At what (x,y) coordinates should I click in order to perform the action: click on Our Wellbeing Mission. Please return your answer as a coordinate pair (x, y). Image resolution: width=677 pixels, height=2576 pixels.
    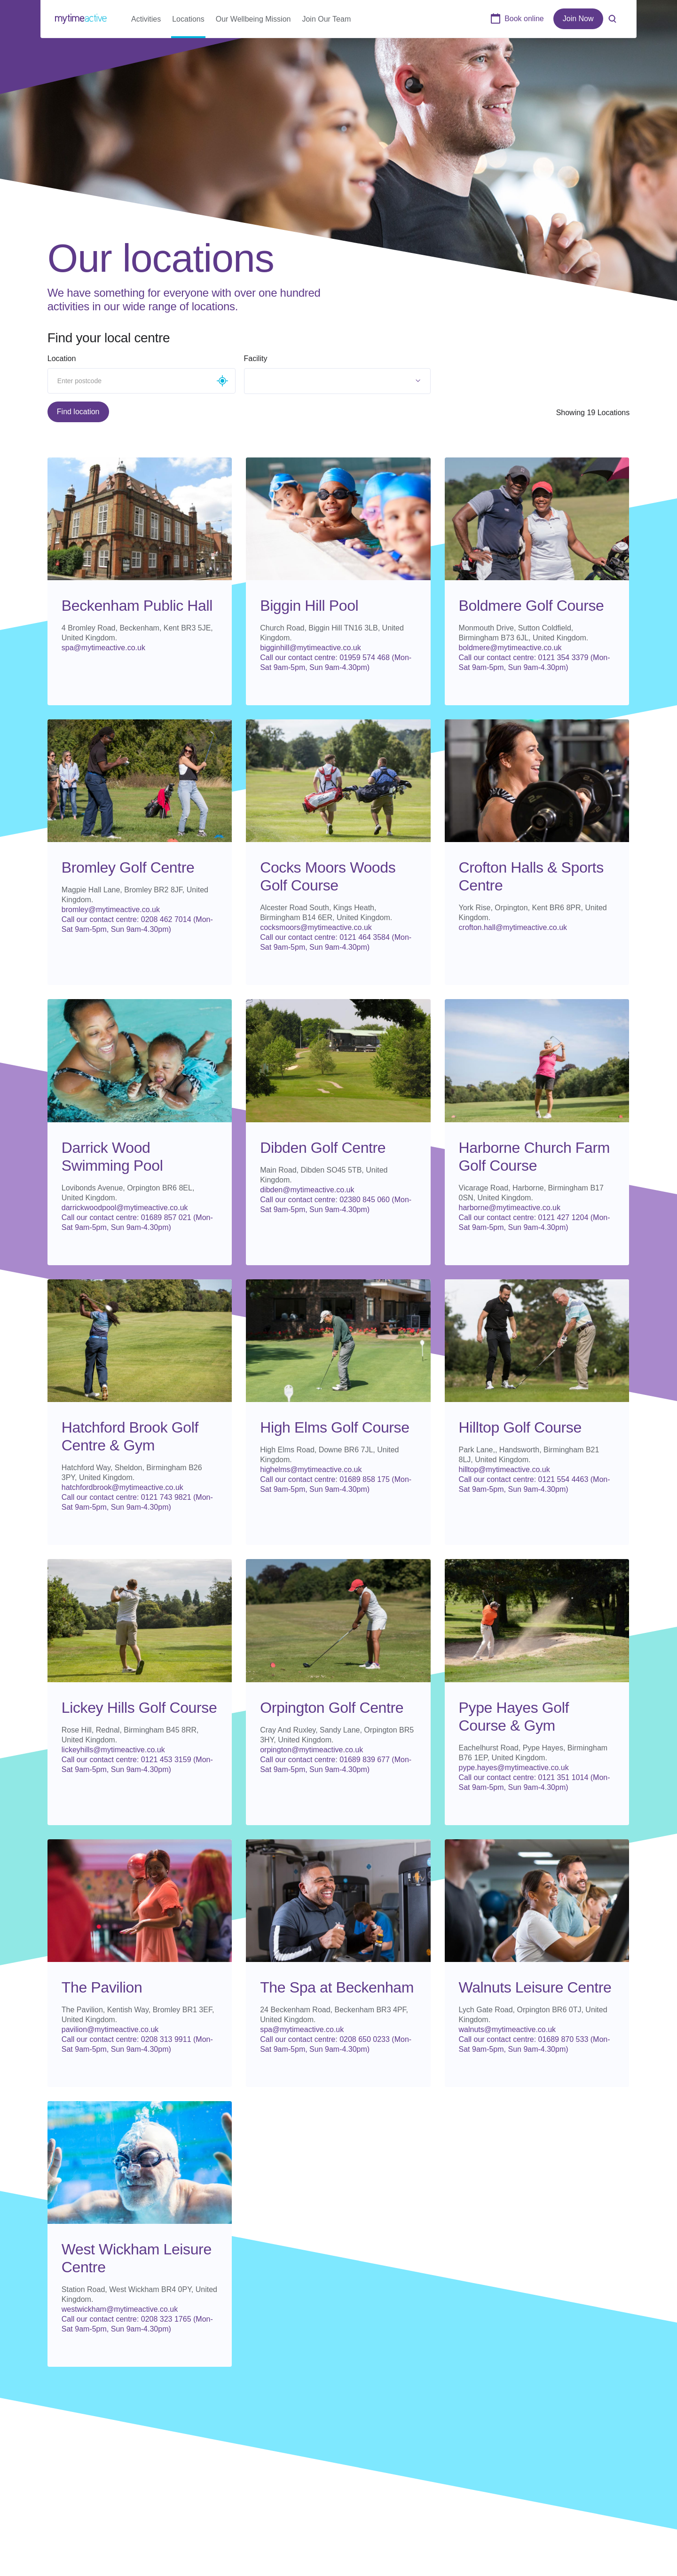
    Looking at the image, I should click on (253, 19).